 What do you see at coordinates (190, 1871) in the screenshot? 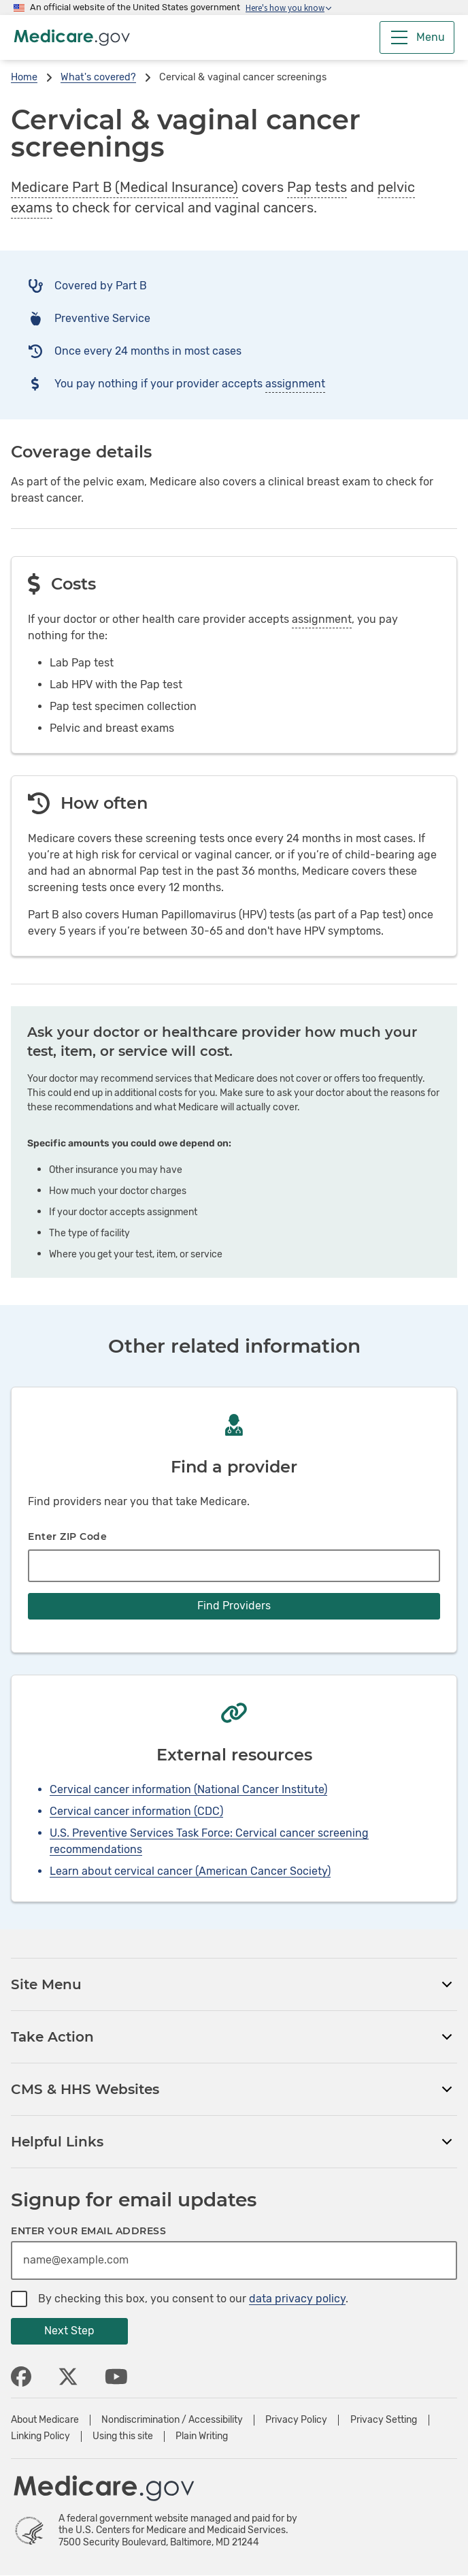
I see `Learn about cervical cancer (American Cancer Society)` at bounding box center [190, 1871].